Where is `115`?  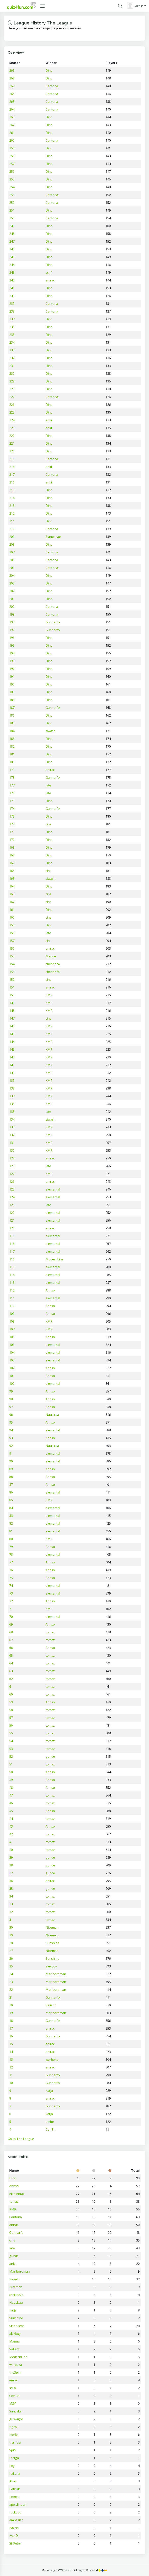
115 is located at coordinates (12, 1267).